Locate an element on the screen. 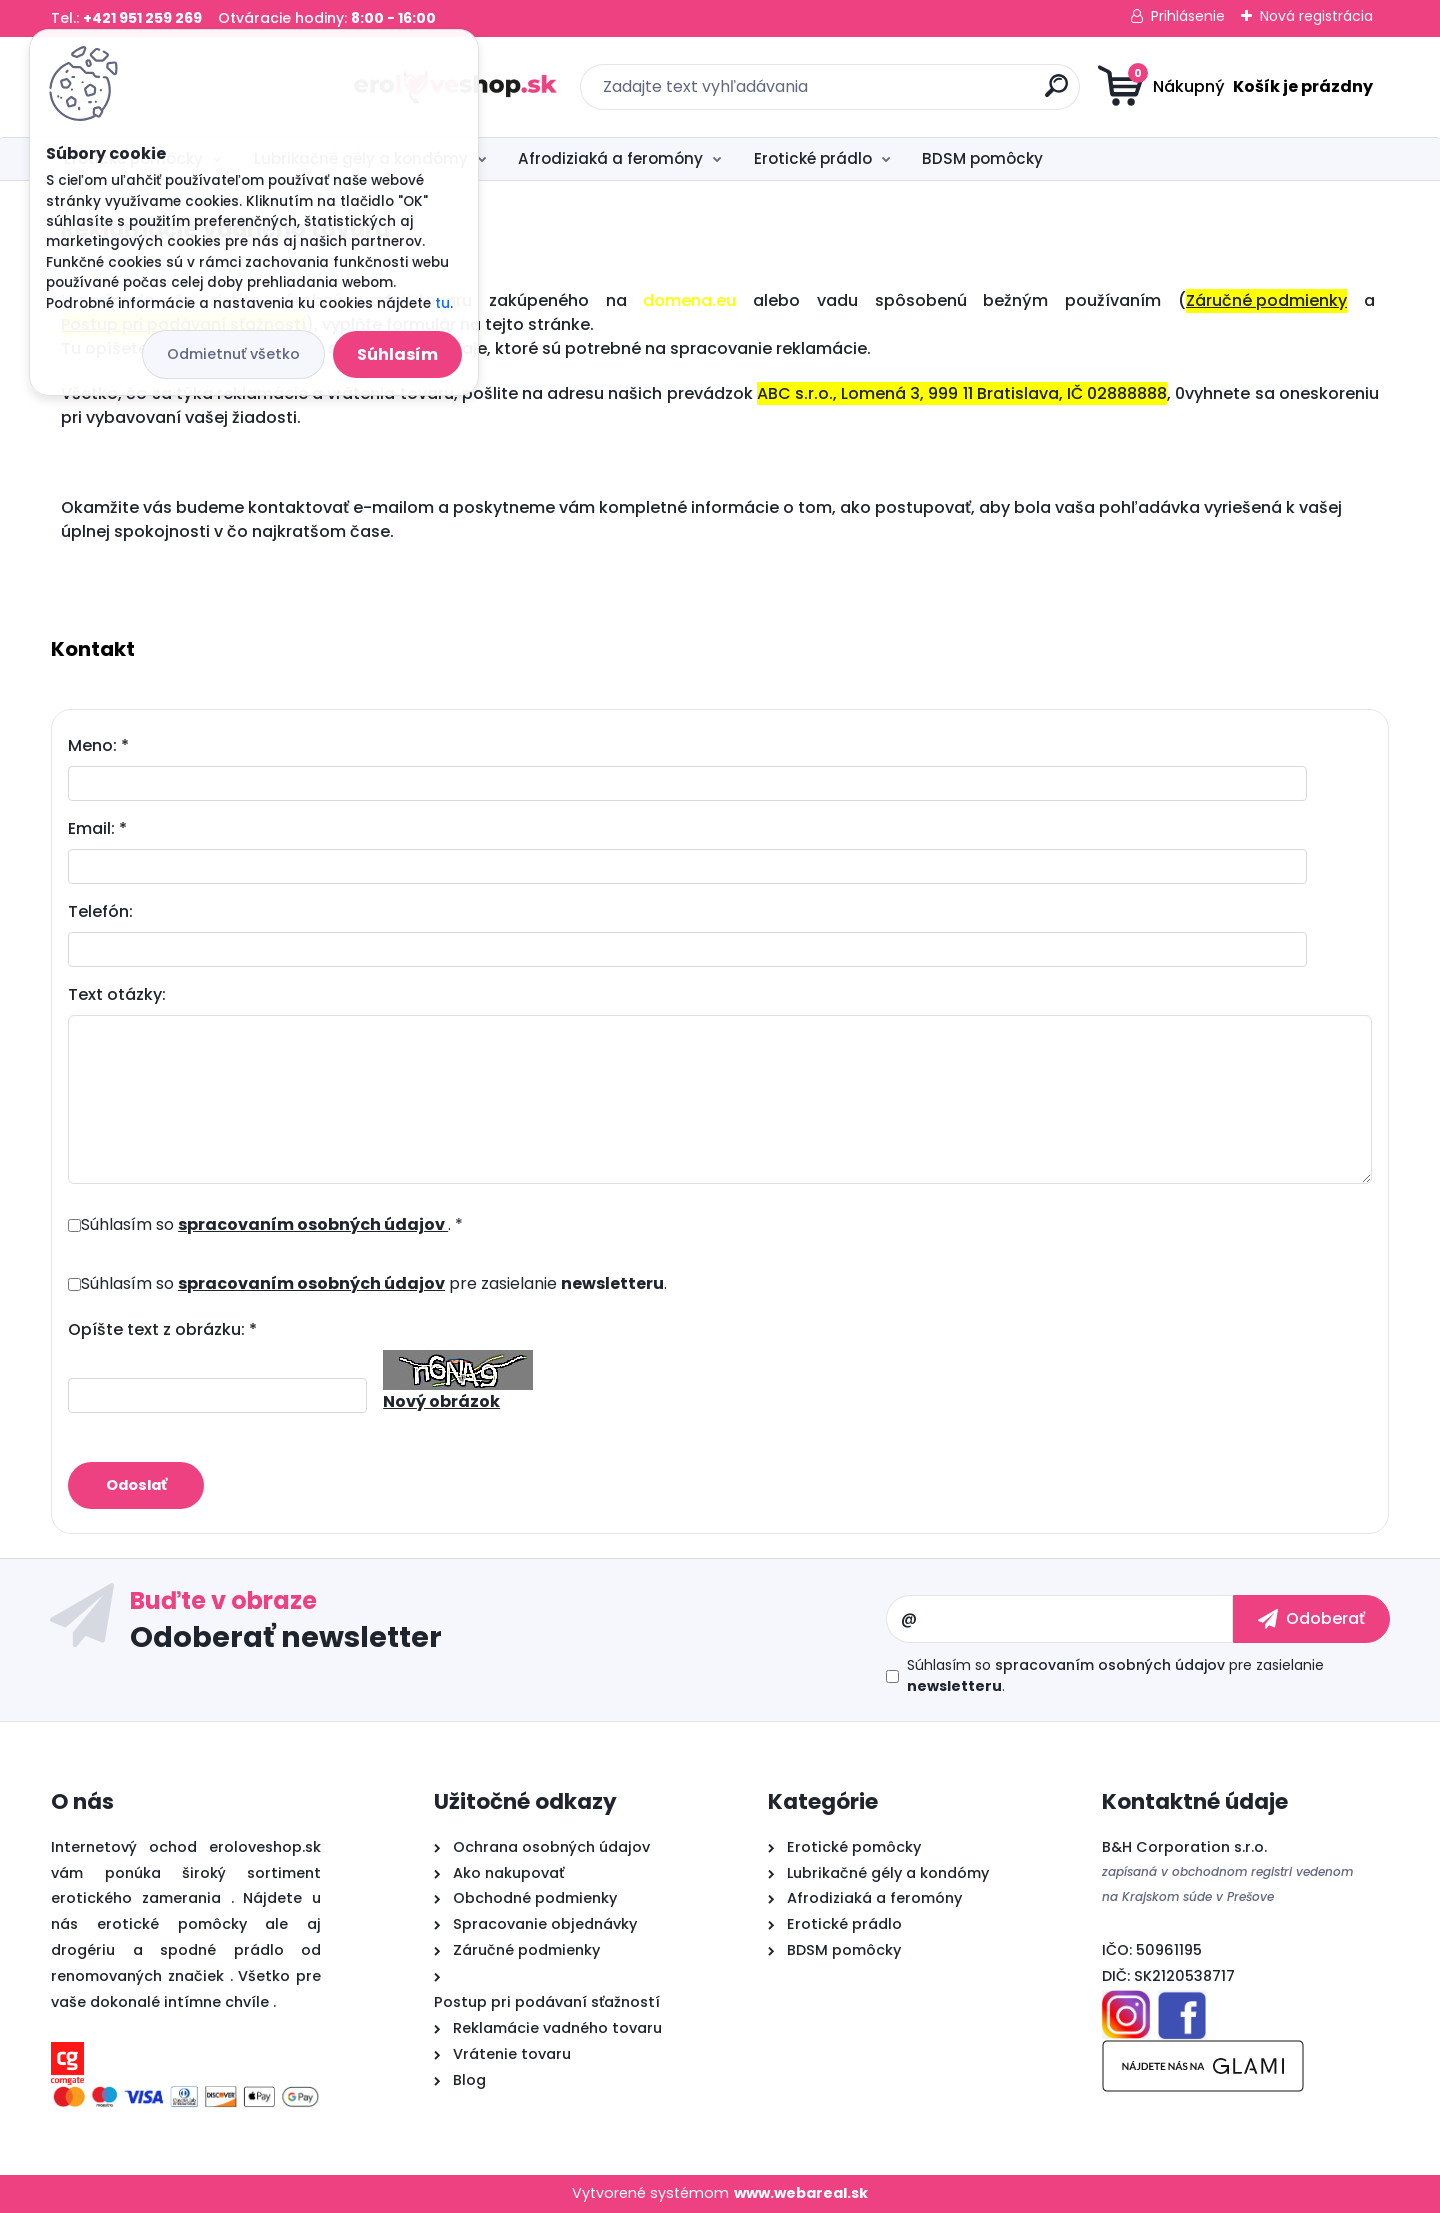 The image size is (1440, 2213). [search] is located at coordinates (915, 93).